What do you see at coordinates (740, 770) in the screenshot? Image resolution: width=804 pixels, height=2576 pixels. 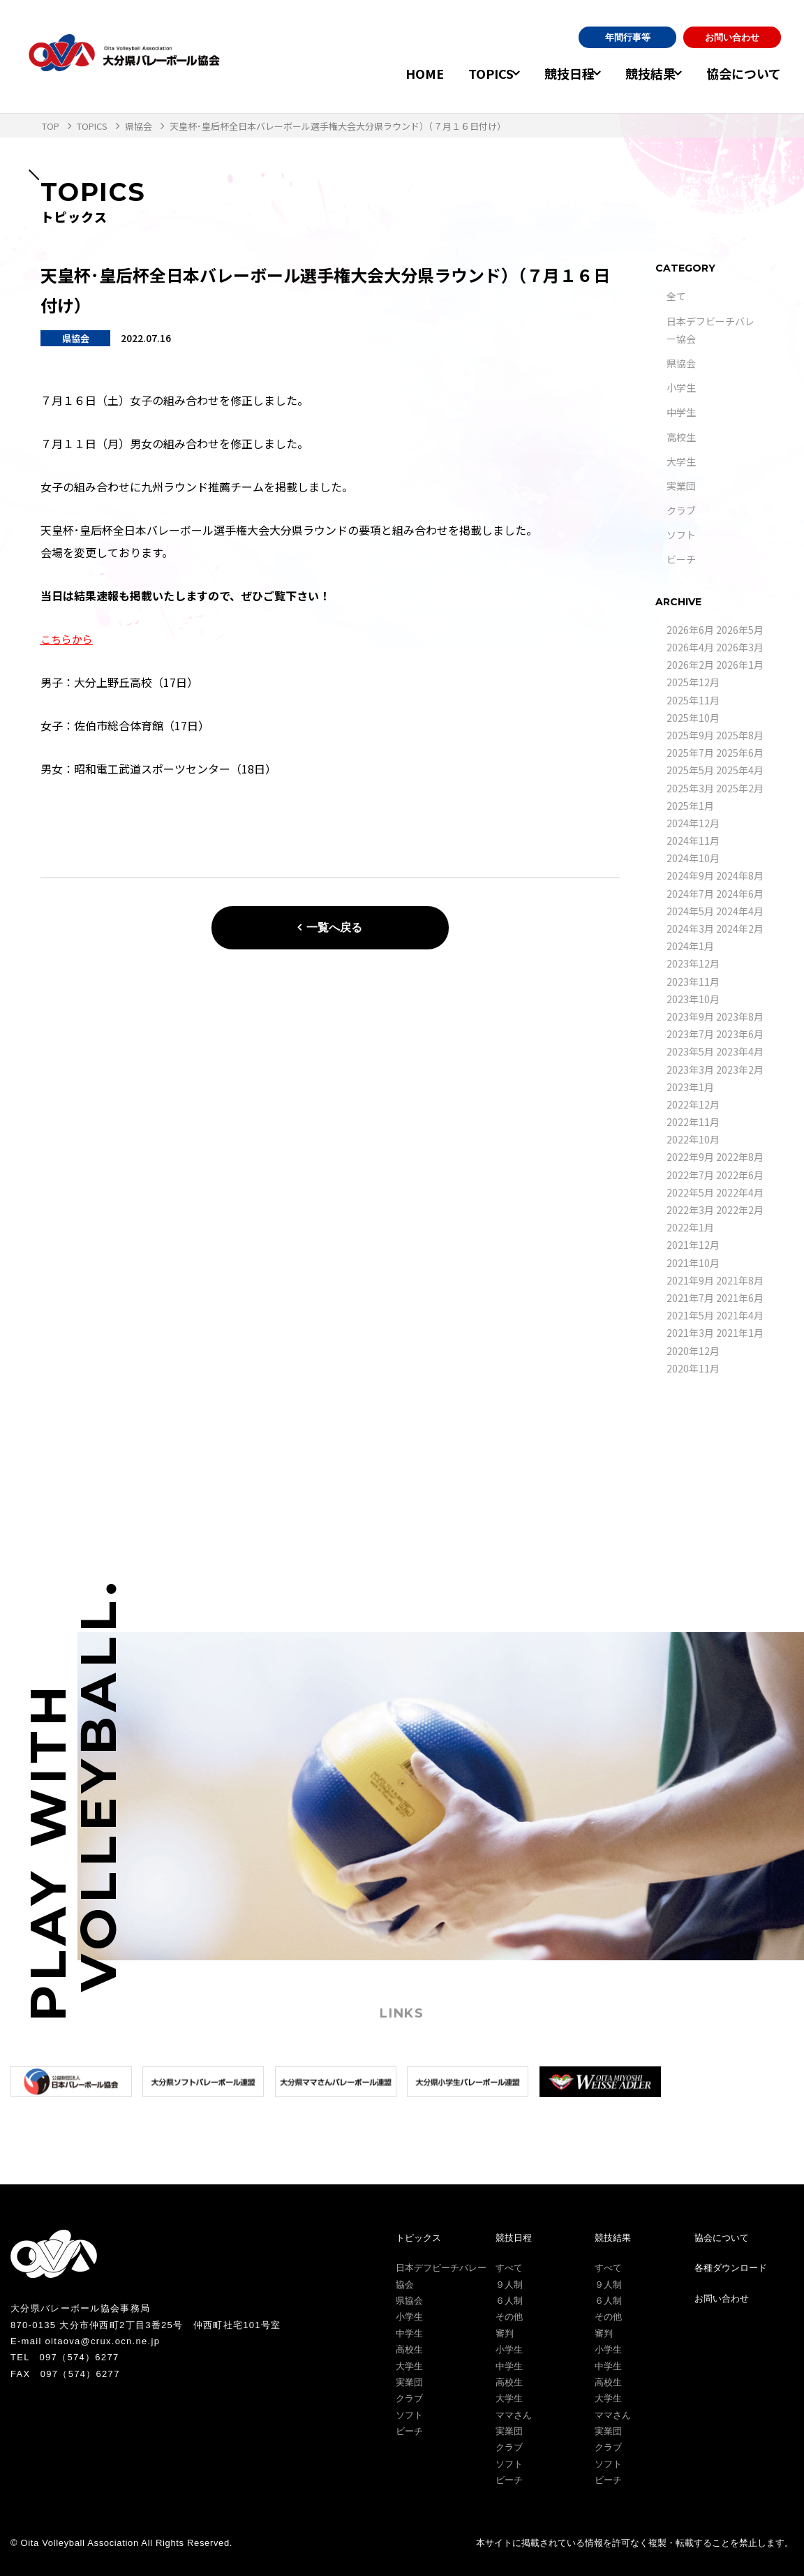 I see `2025年4月` at bounding box center [740, 770].